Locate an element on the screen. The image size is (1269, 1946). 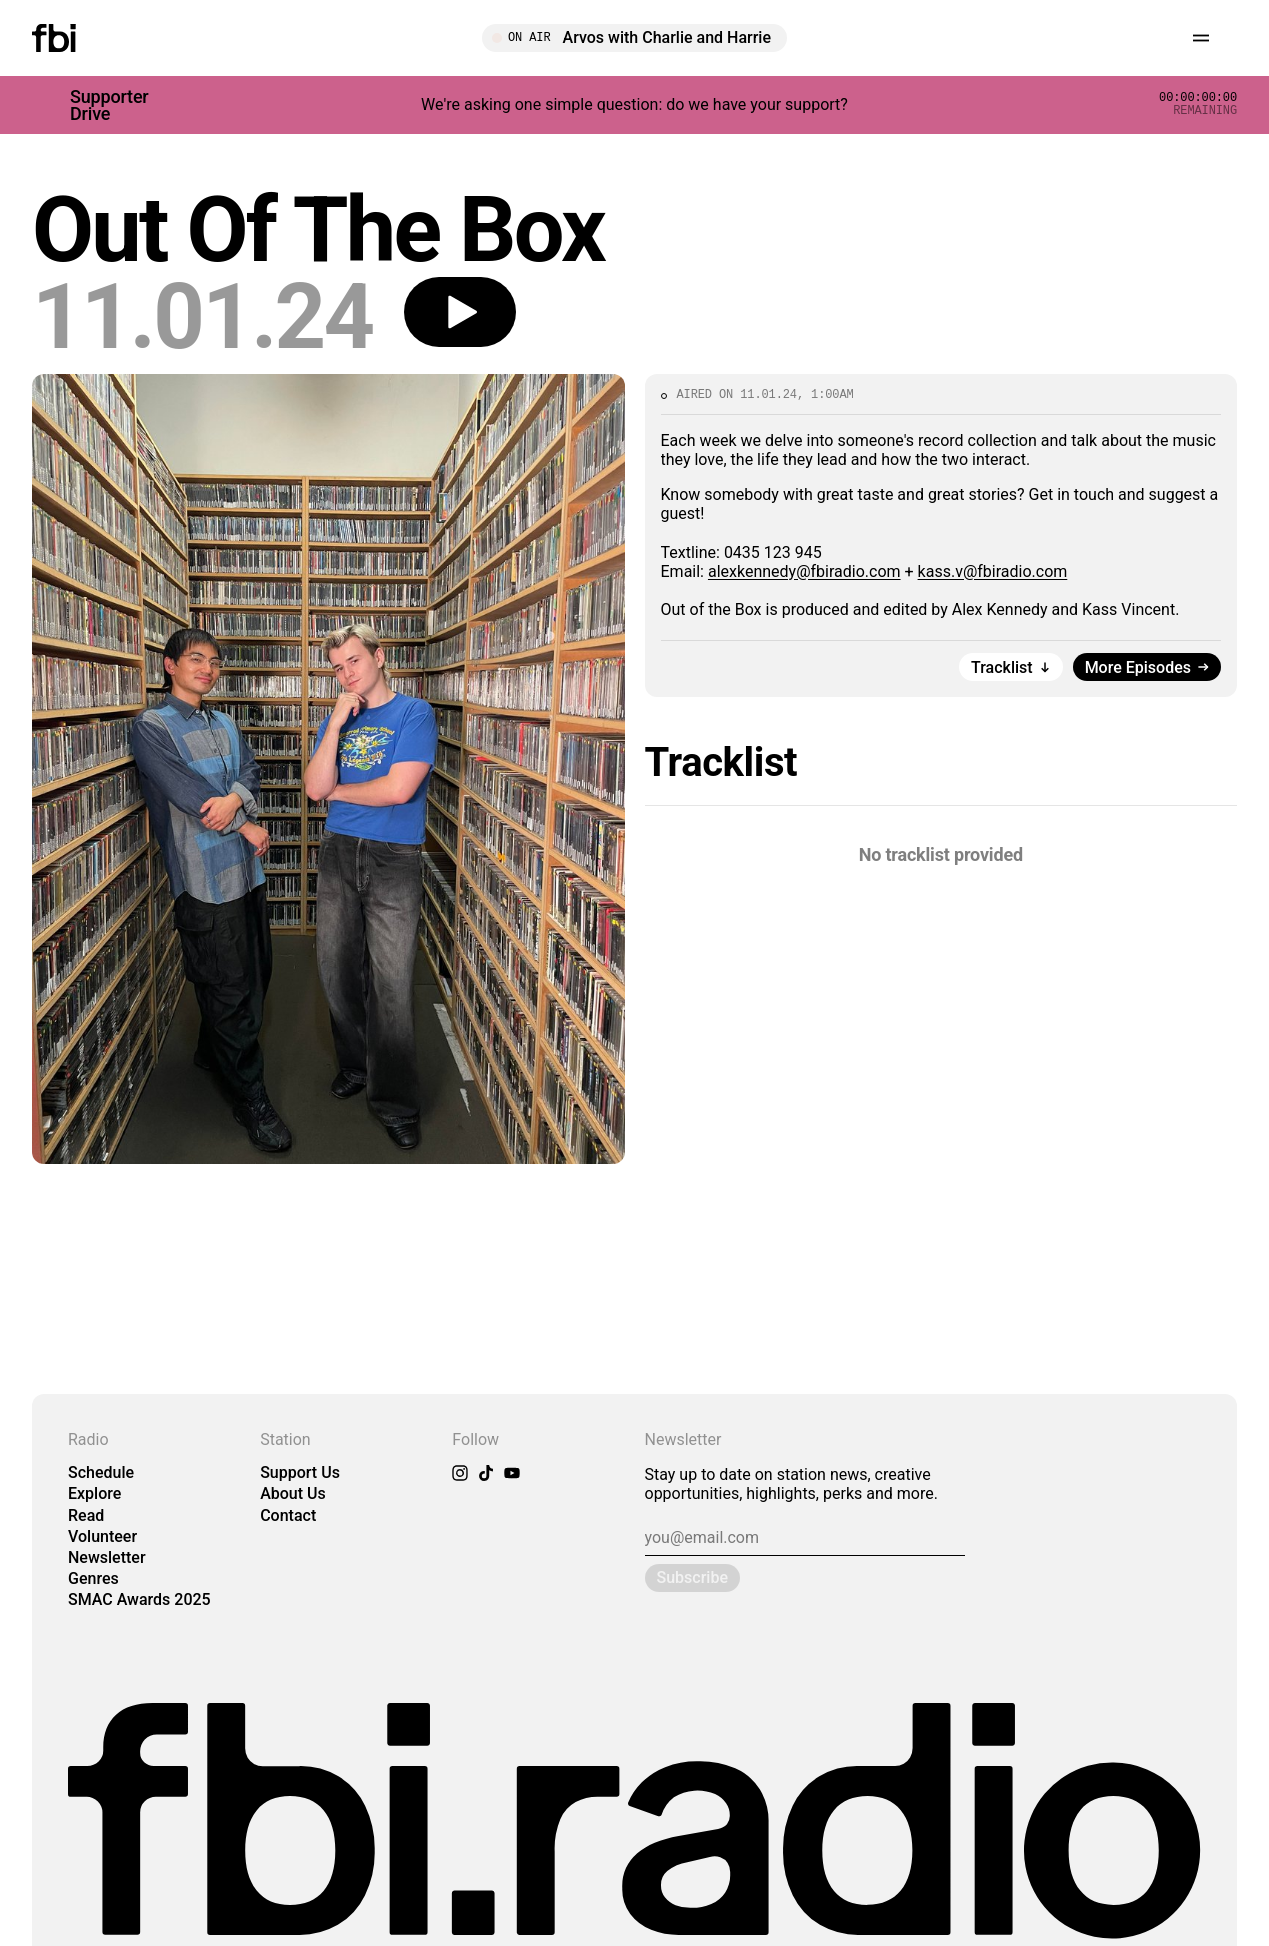
Contact is located at coordinates (288, 1515).